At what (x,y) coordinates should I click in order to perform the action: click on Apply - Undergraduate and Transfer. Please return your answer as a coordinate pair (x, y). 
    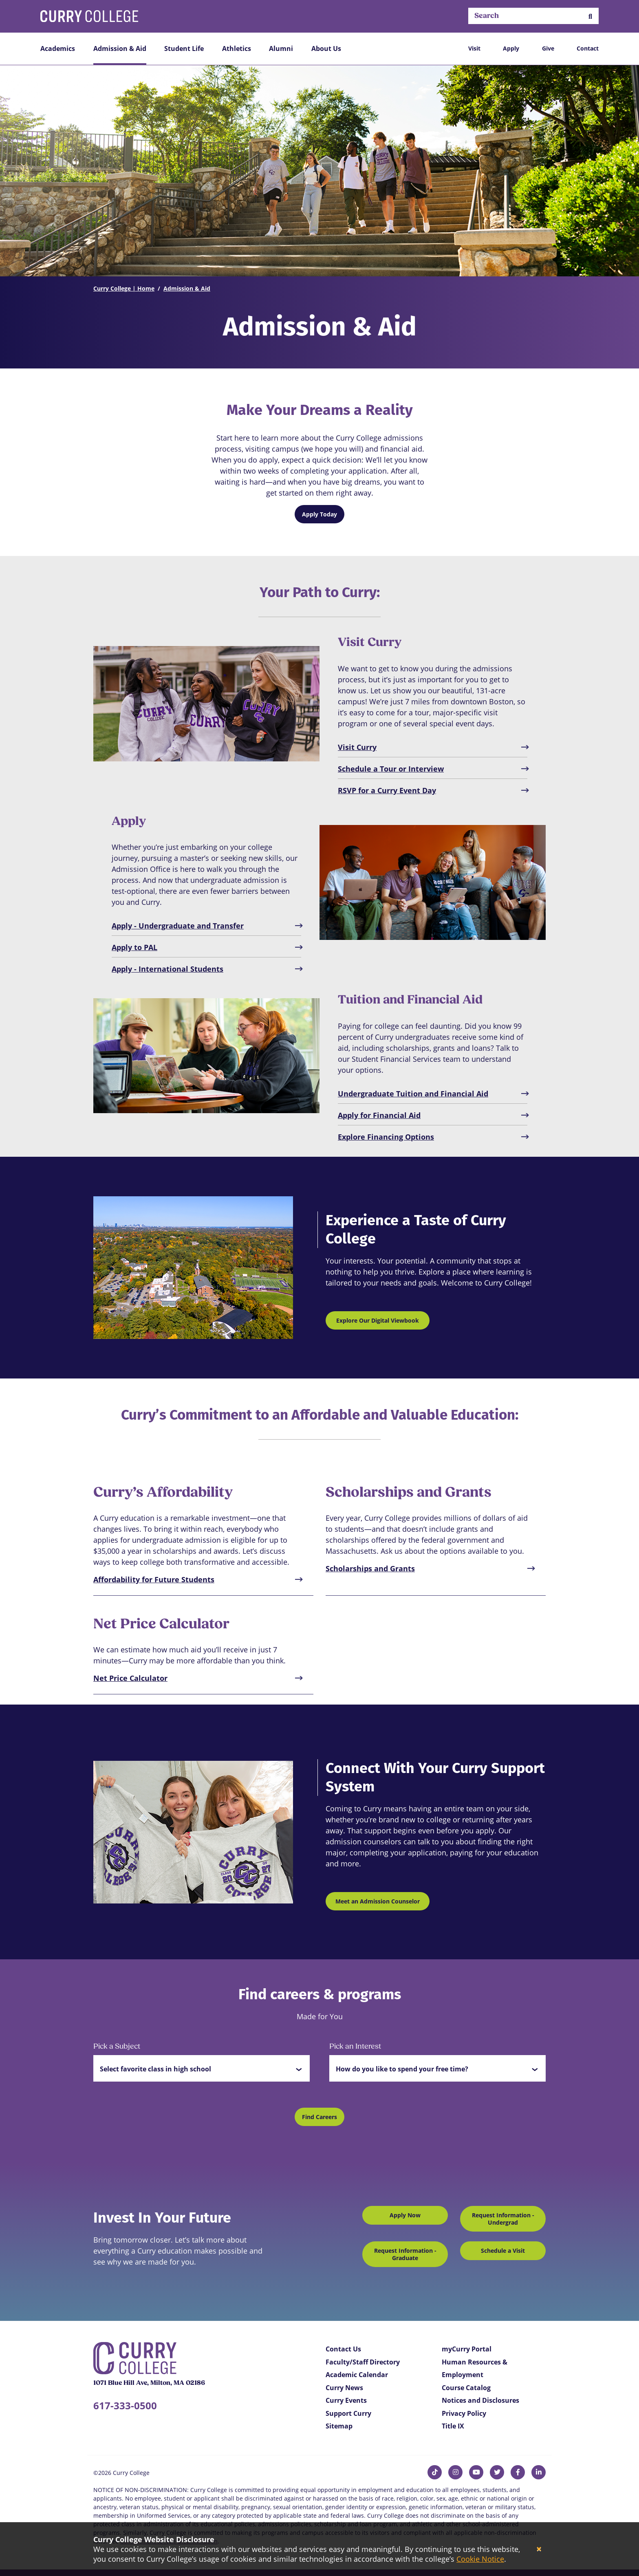
    Looking at the image, I should click on (178, 926).